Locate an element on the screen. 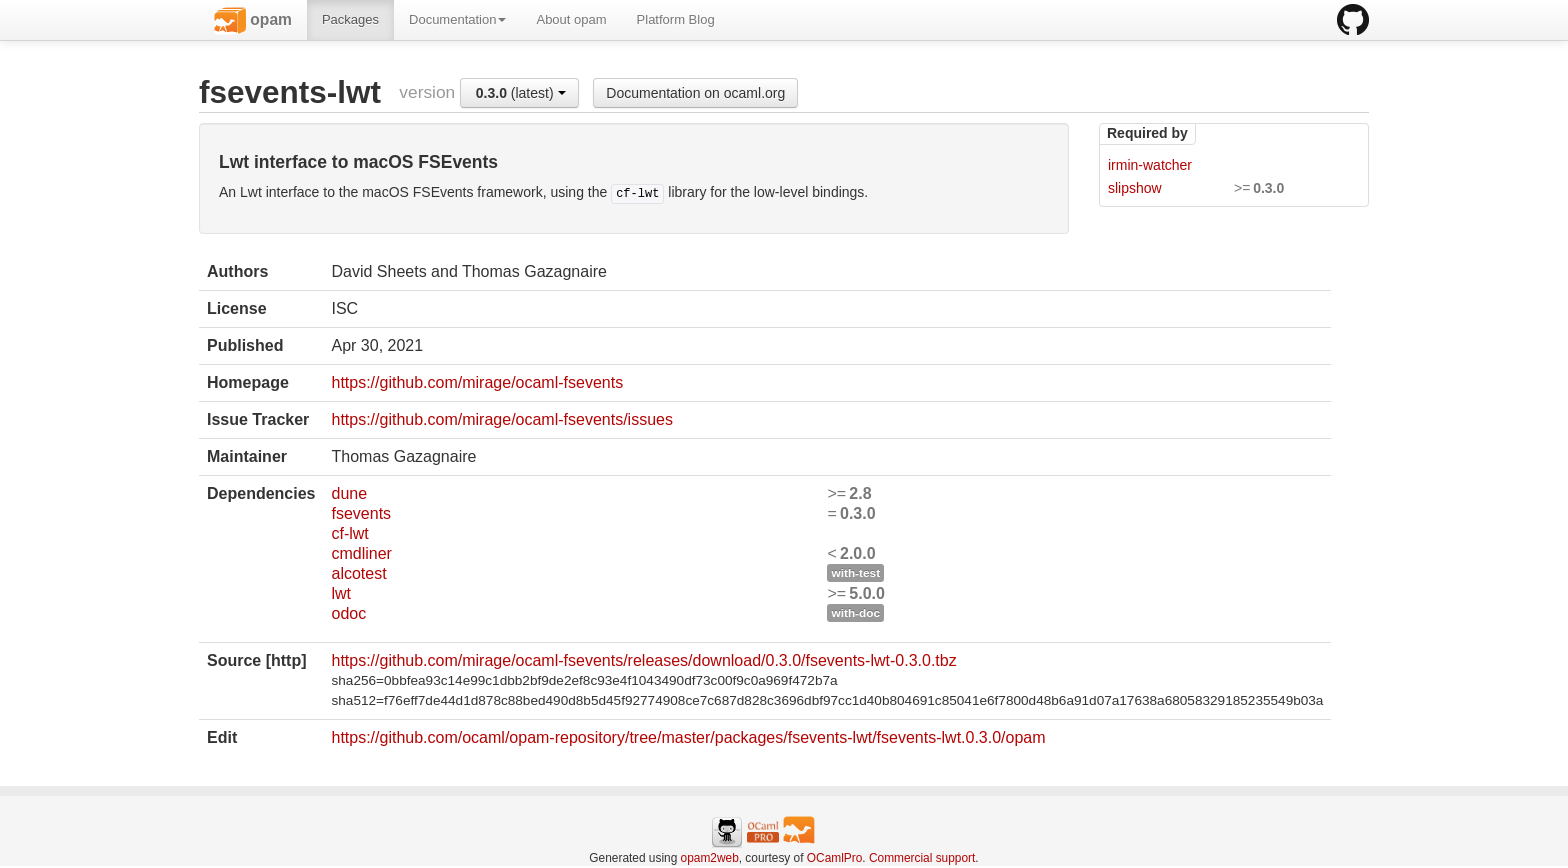 The image size is (1568, 868). https://github.com/ocaml/opam-repository/tree/master/packages/fsevents-lwt/fsevents-lwt.0.3.0/opam is located at coordinates (688, 737).